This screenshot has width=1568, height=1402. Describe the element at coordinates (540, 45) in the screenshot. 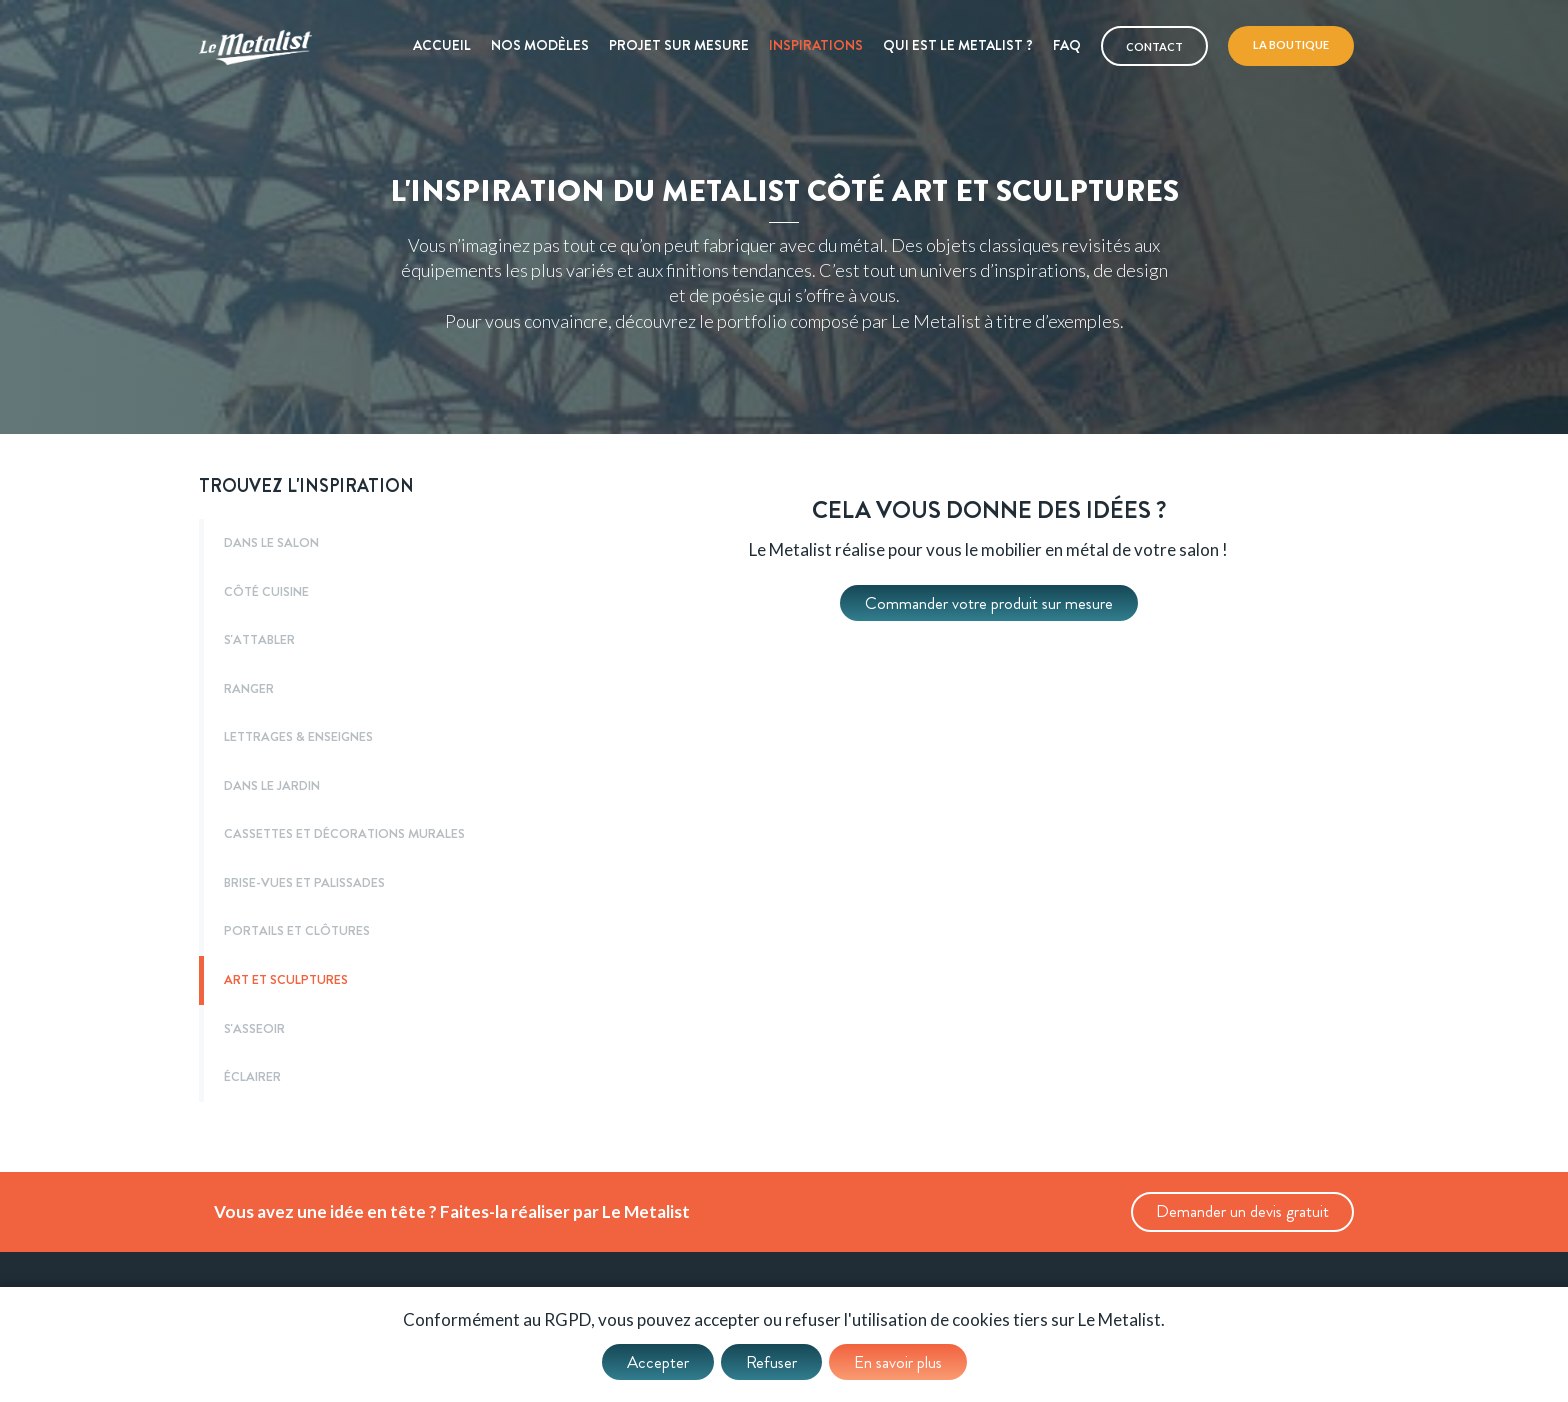

I see `Nos modèles` at that location.